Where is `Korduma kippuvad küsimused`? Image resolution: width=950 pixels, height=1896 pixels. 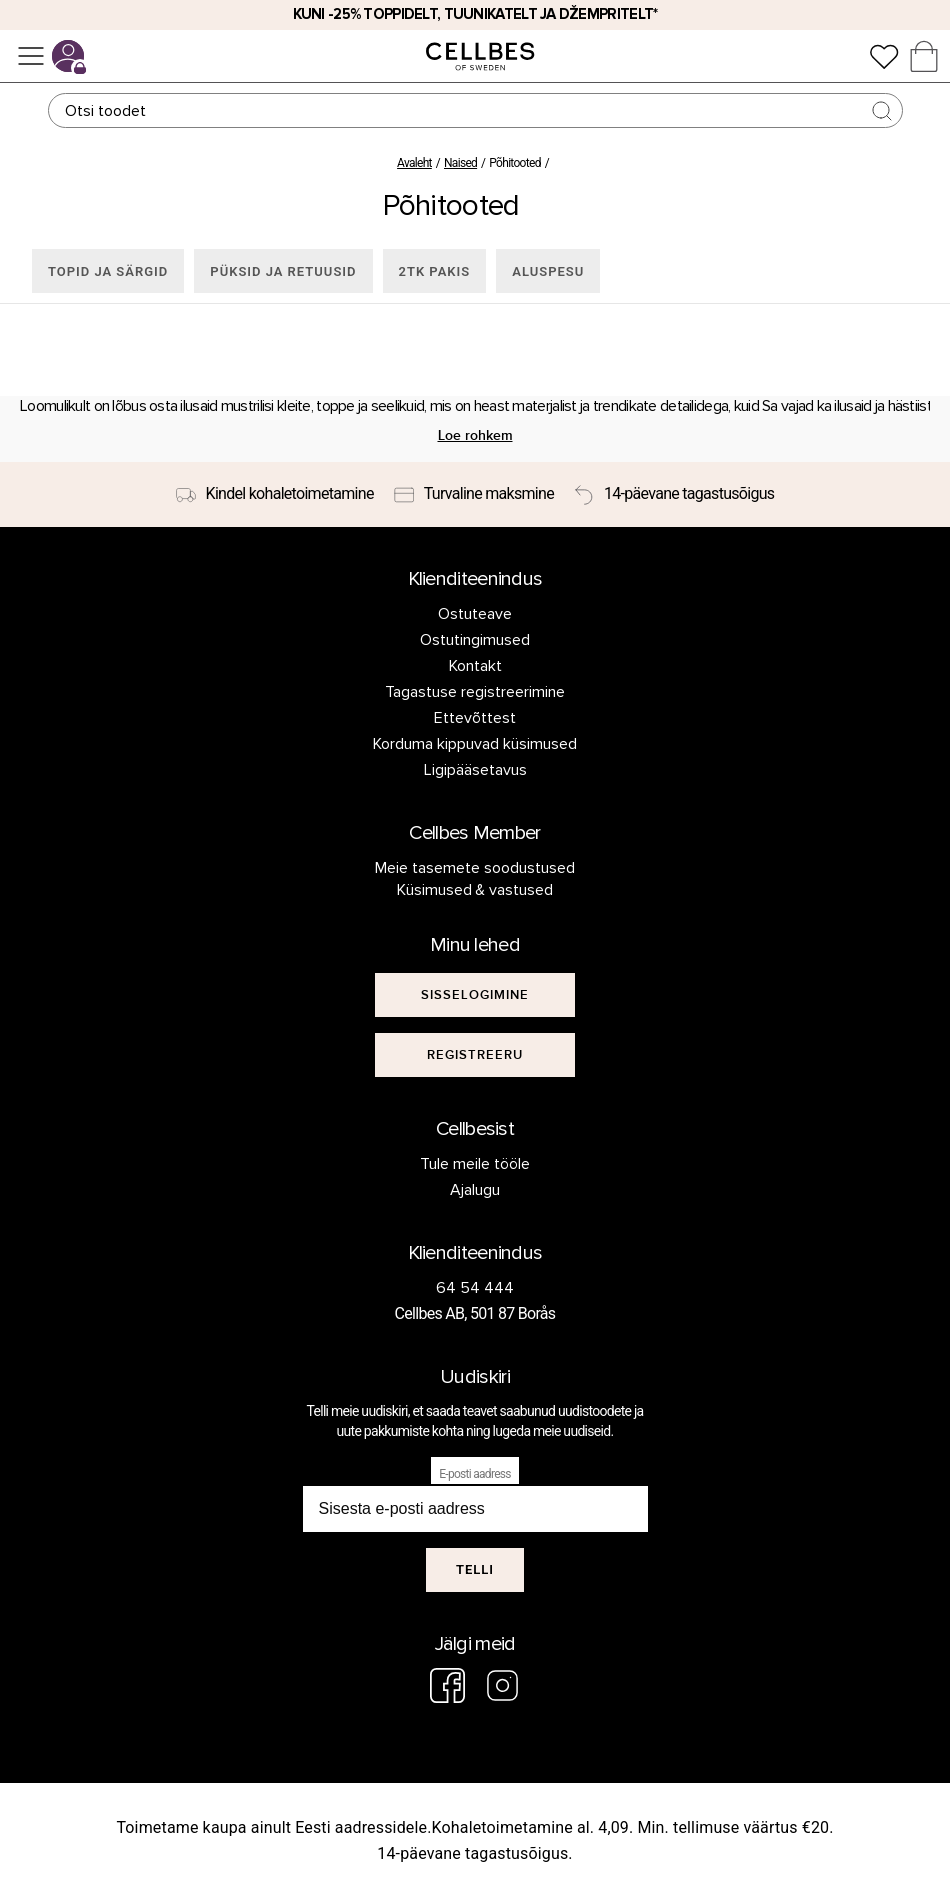
Korduma kippuvad küsimused is located at coordinates (475, 744).